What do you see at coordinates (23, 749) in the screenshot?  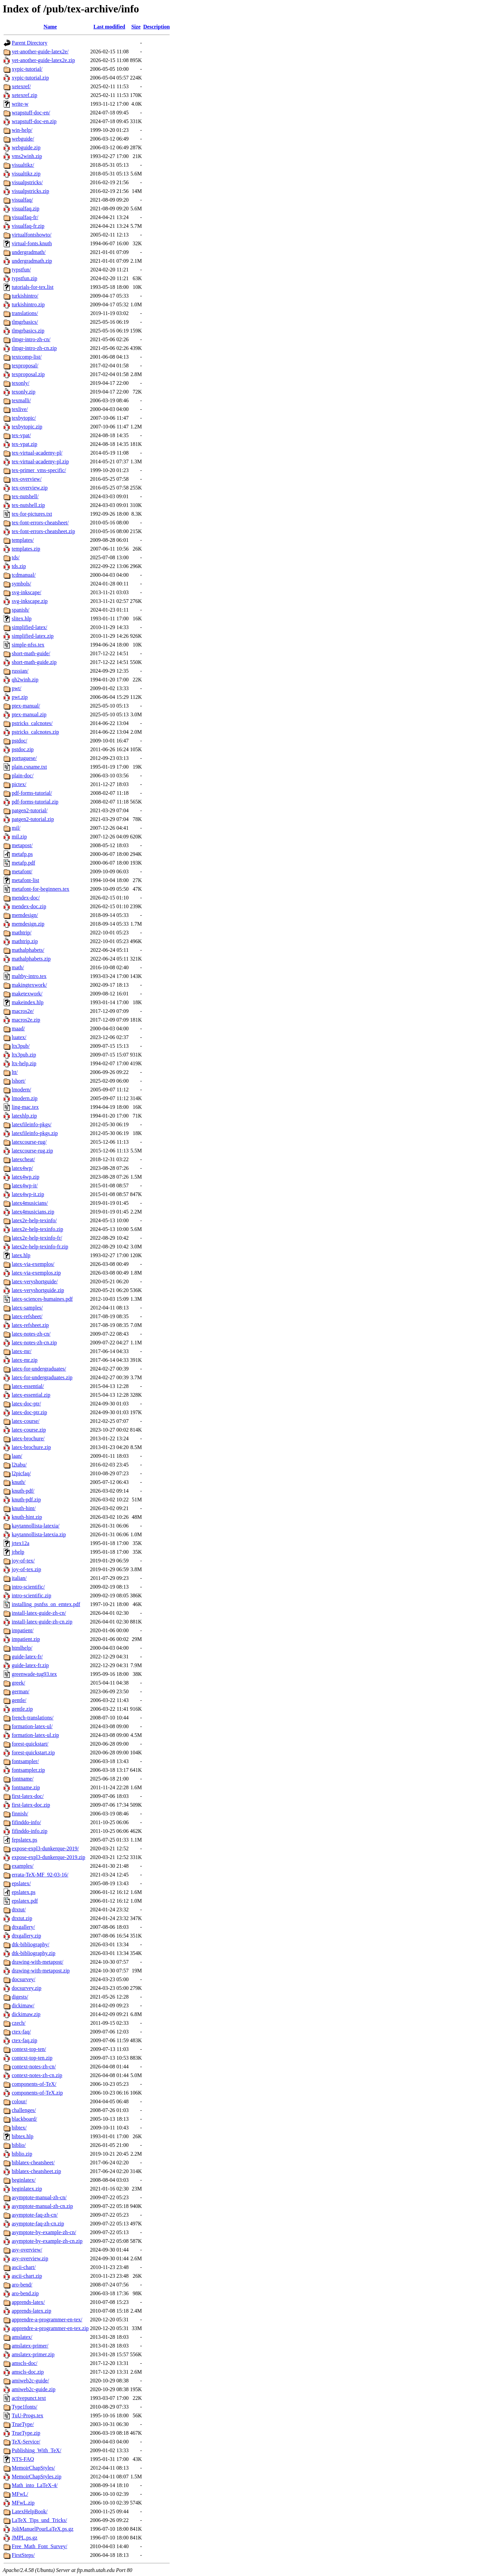 I see `pstdoc.zip` at bounding box center [23, 749].